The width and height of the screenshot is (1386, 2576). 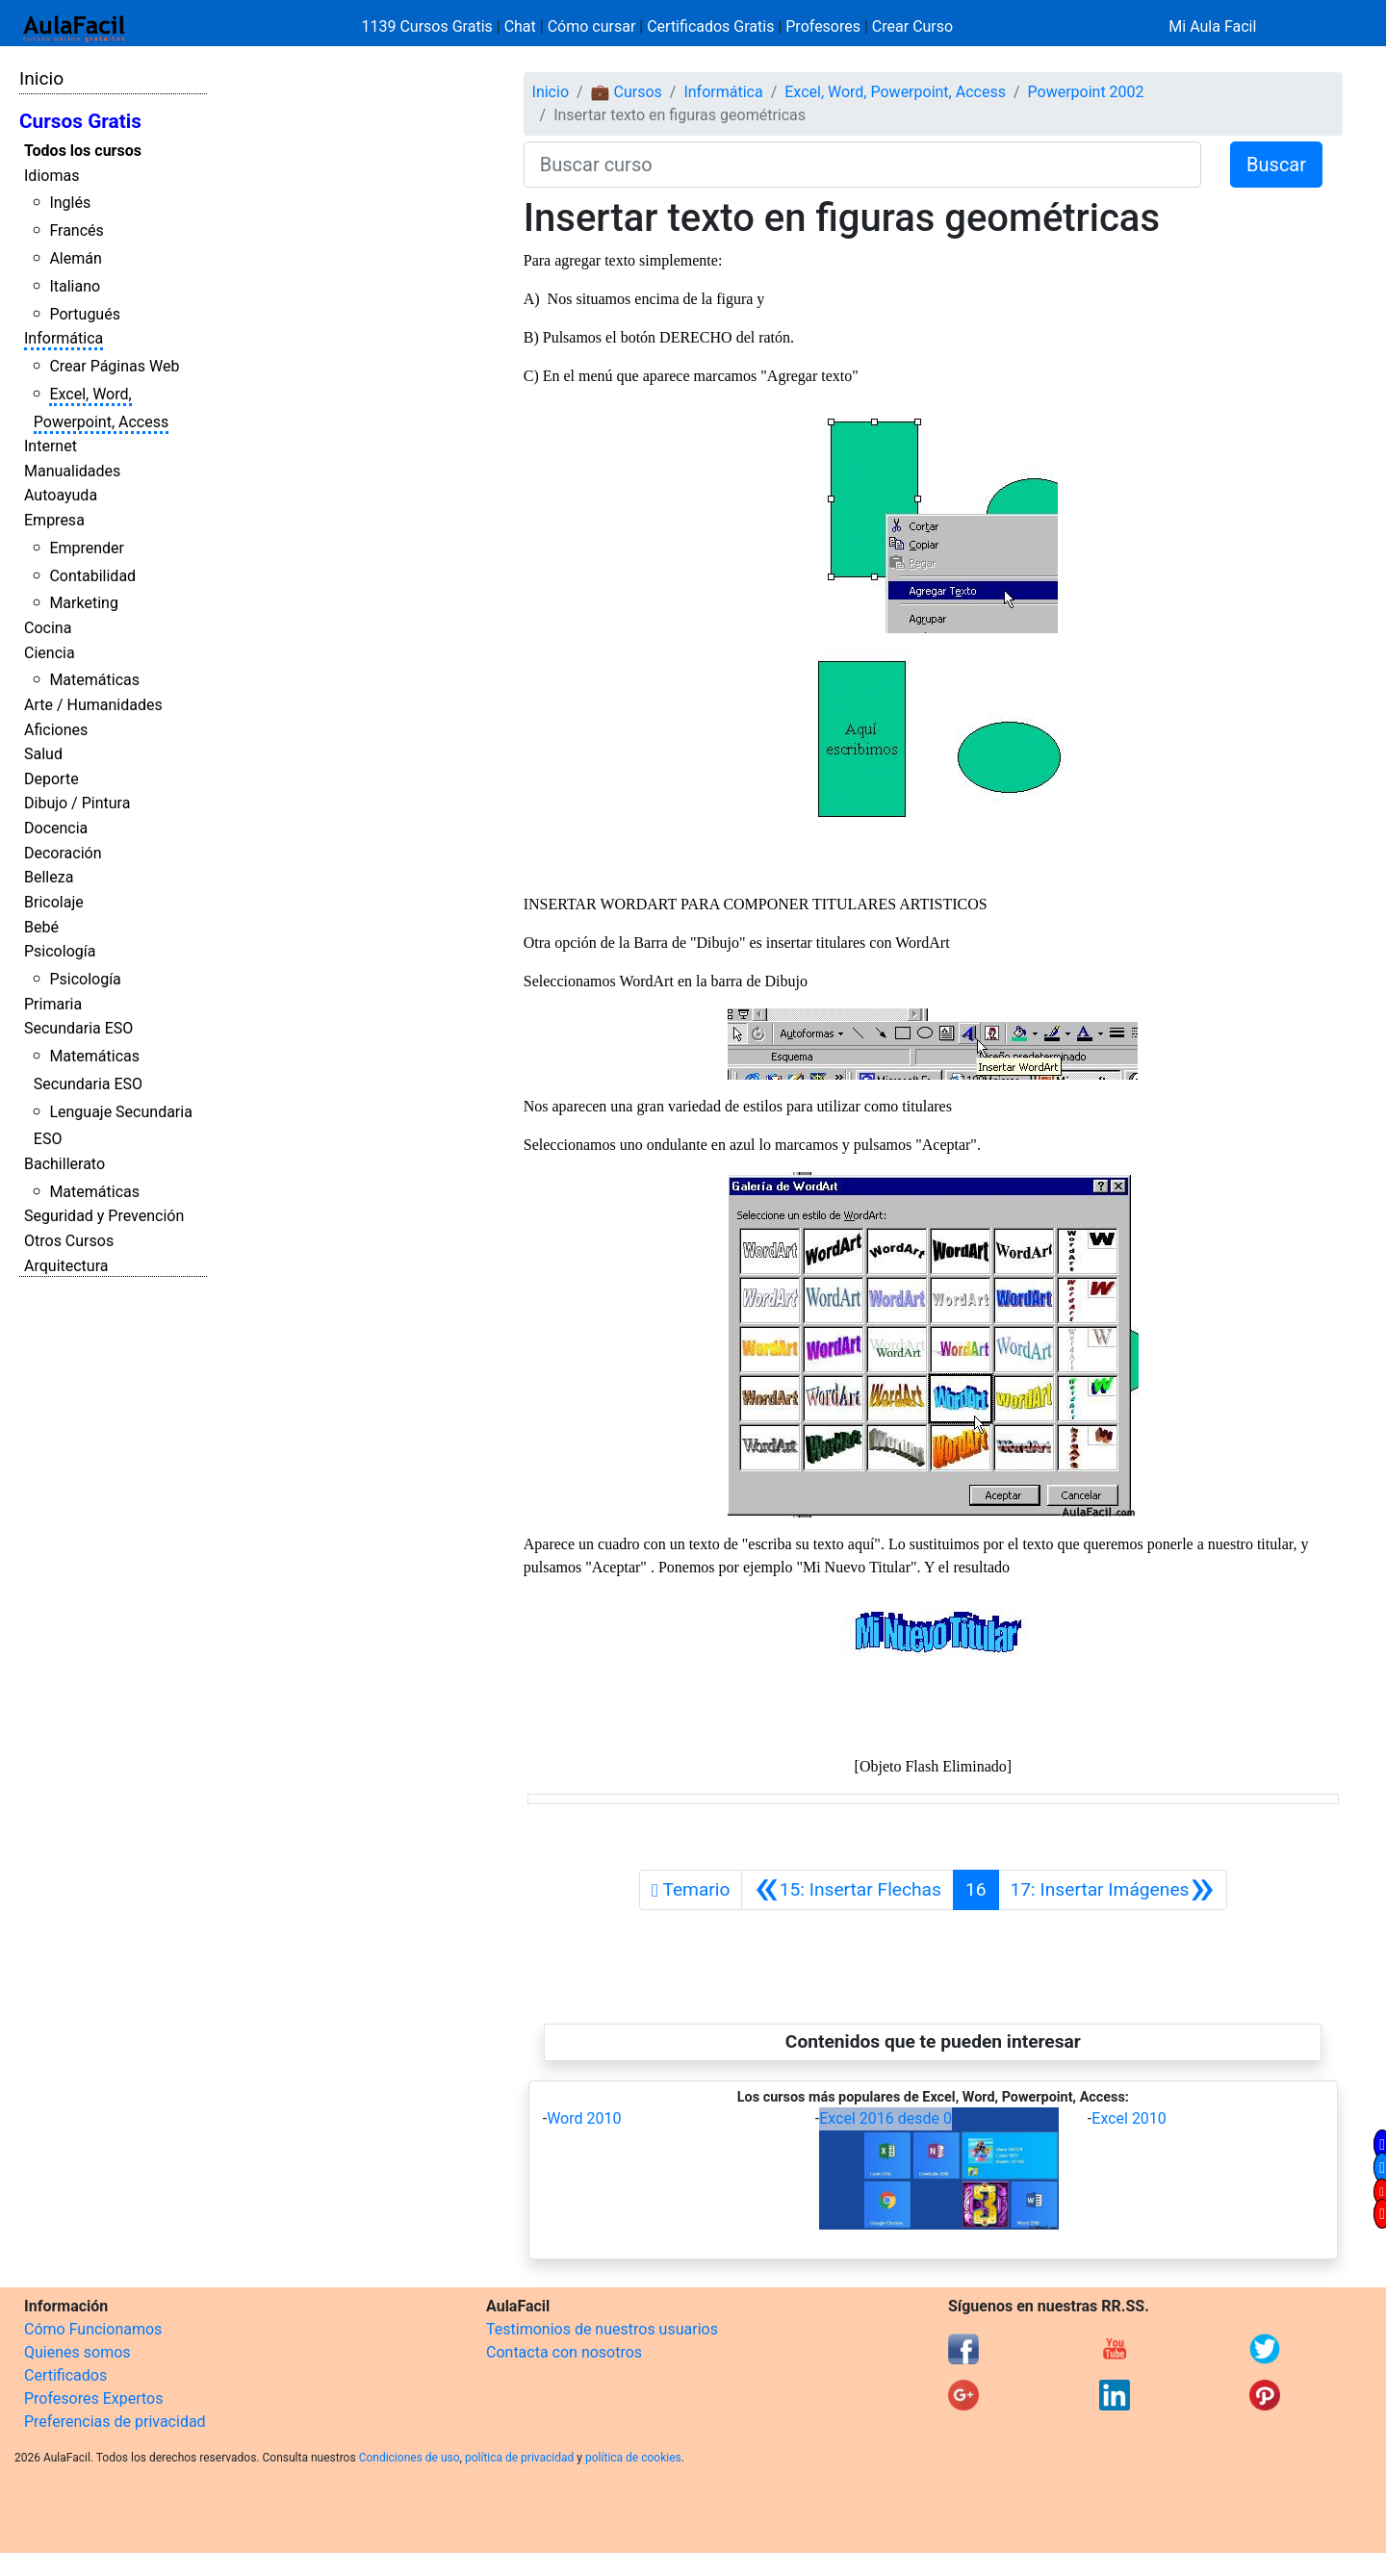 What do you see at coordinates (48, 877) in the screenshot?
I see `Belleza` at bounding box center [48, 877].